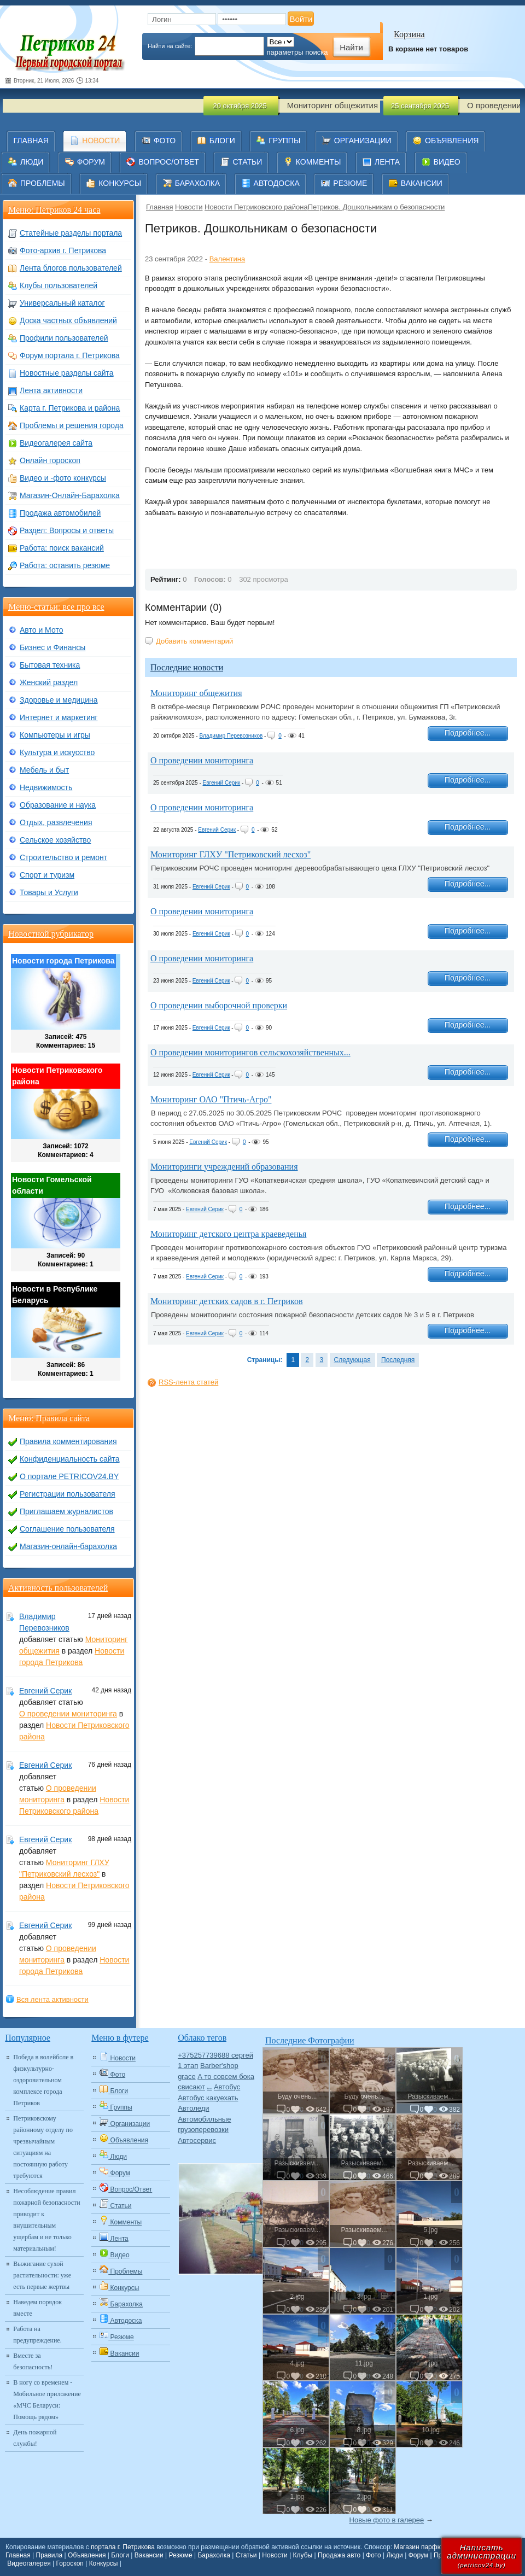  What do you see at coordinates (87, 2555) in the screenshot?
I see `Объявления` at bounding box center [87, 2555].